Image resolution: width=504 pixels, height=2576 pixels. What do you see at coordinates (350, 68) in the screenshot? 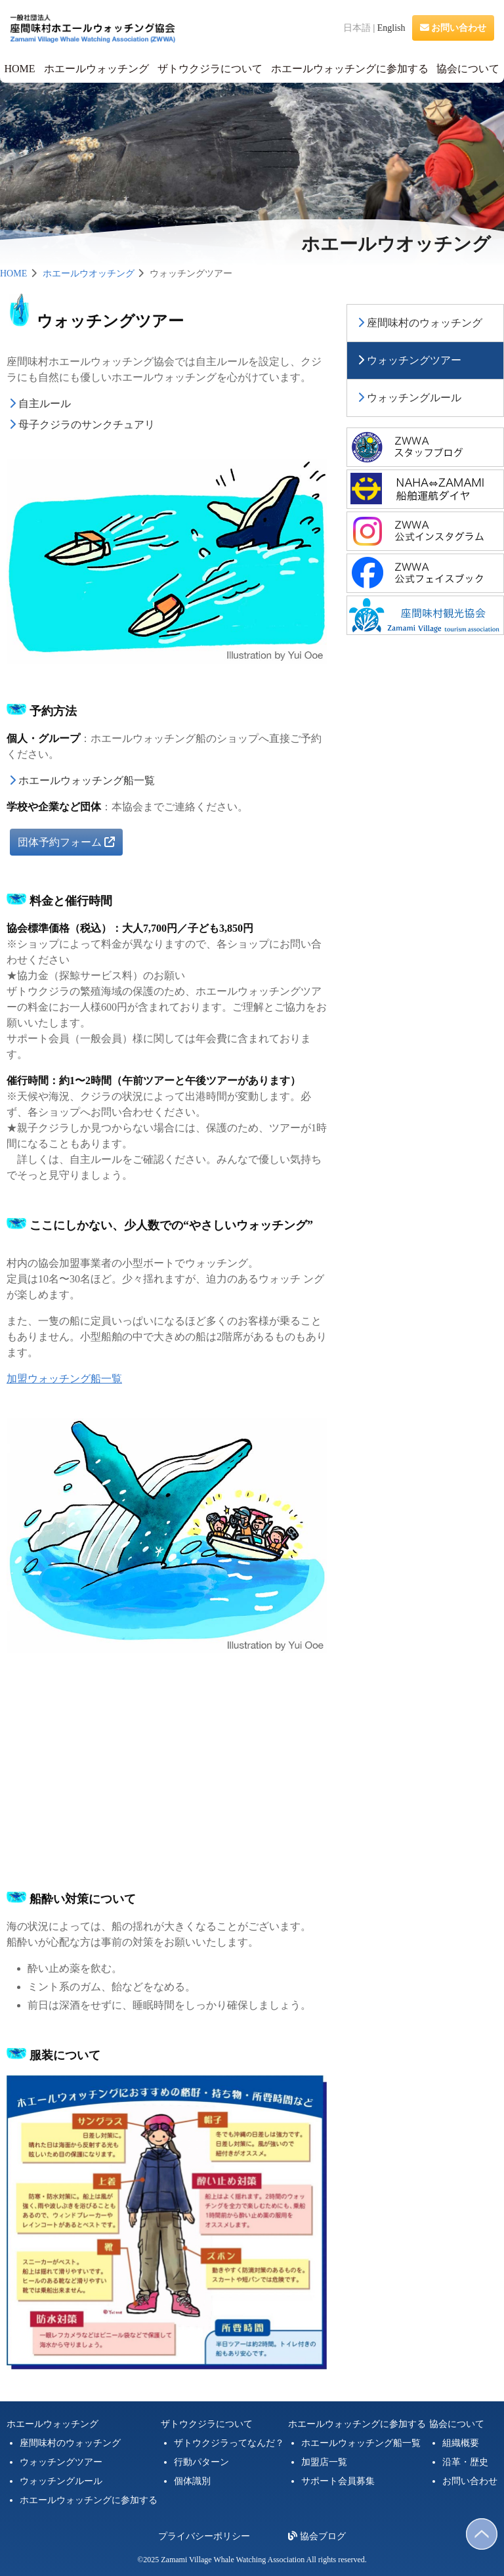
I see `ホエールウォッチングに参加する` at bounding box center [350, 68].